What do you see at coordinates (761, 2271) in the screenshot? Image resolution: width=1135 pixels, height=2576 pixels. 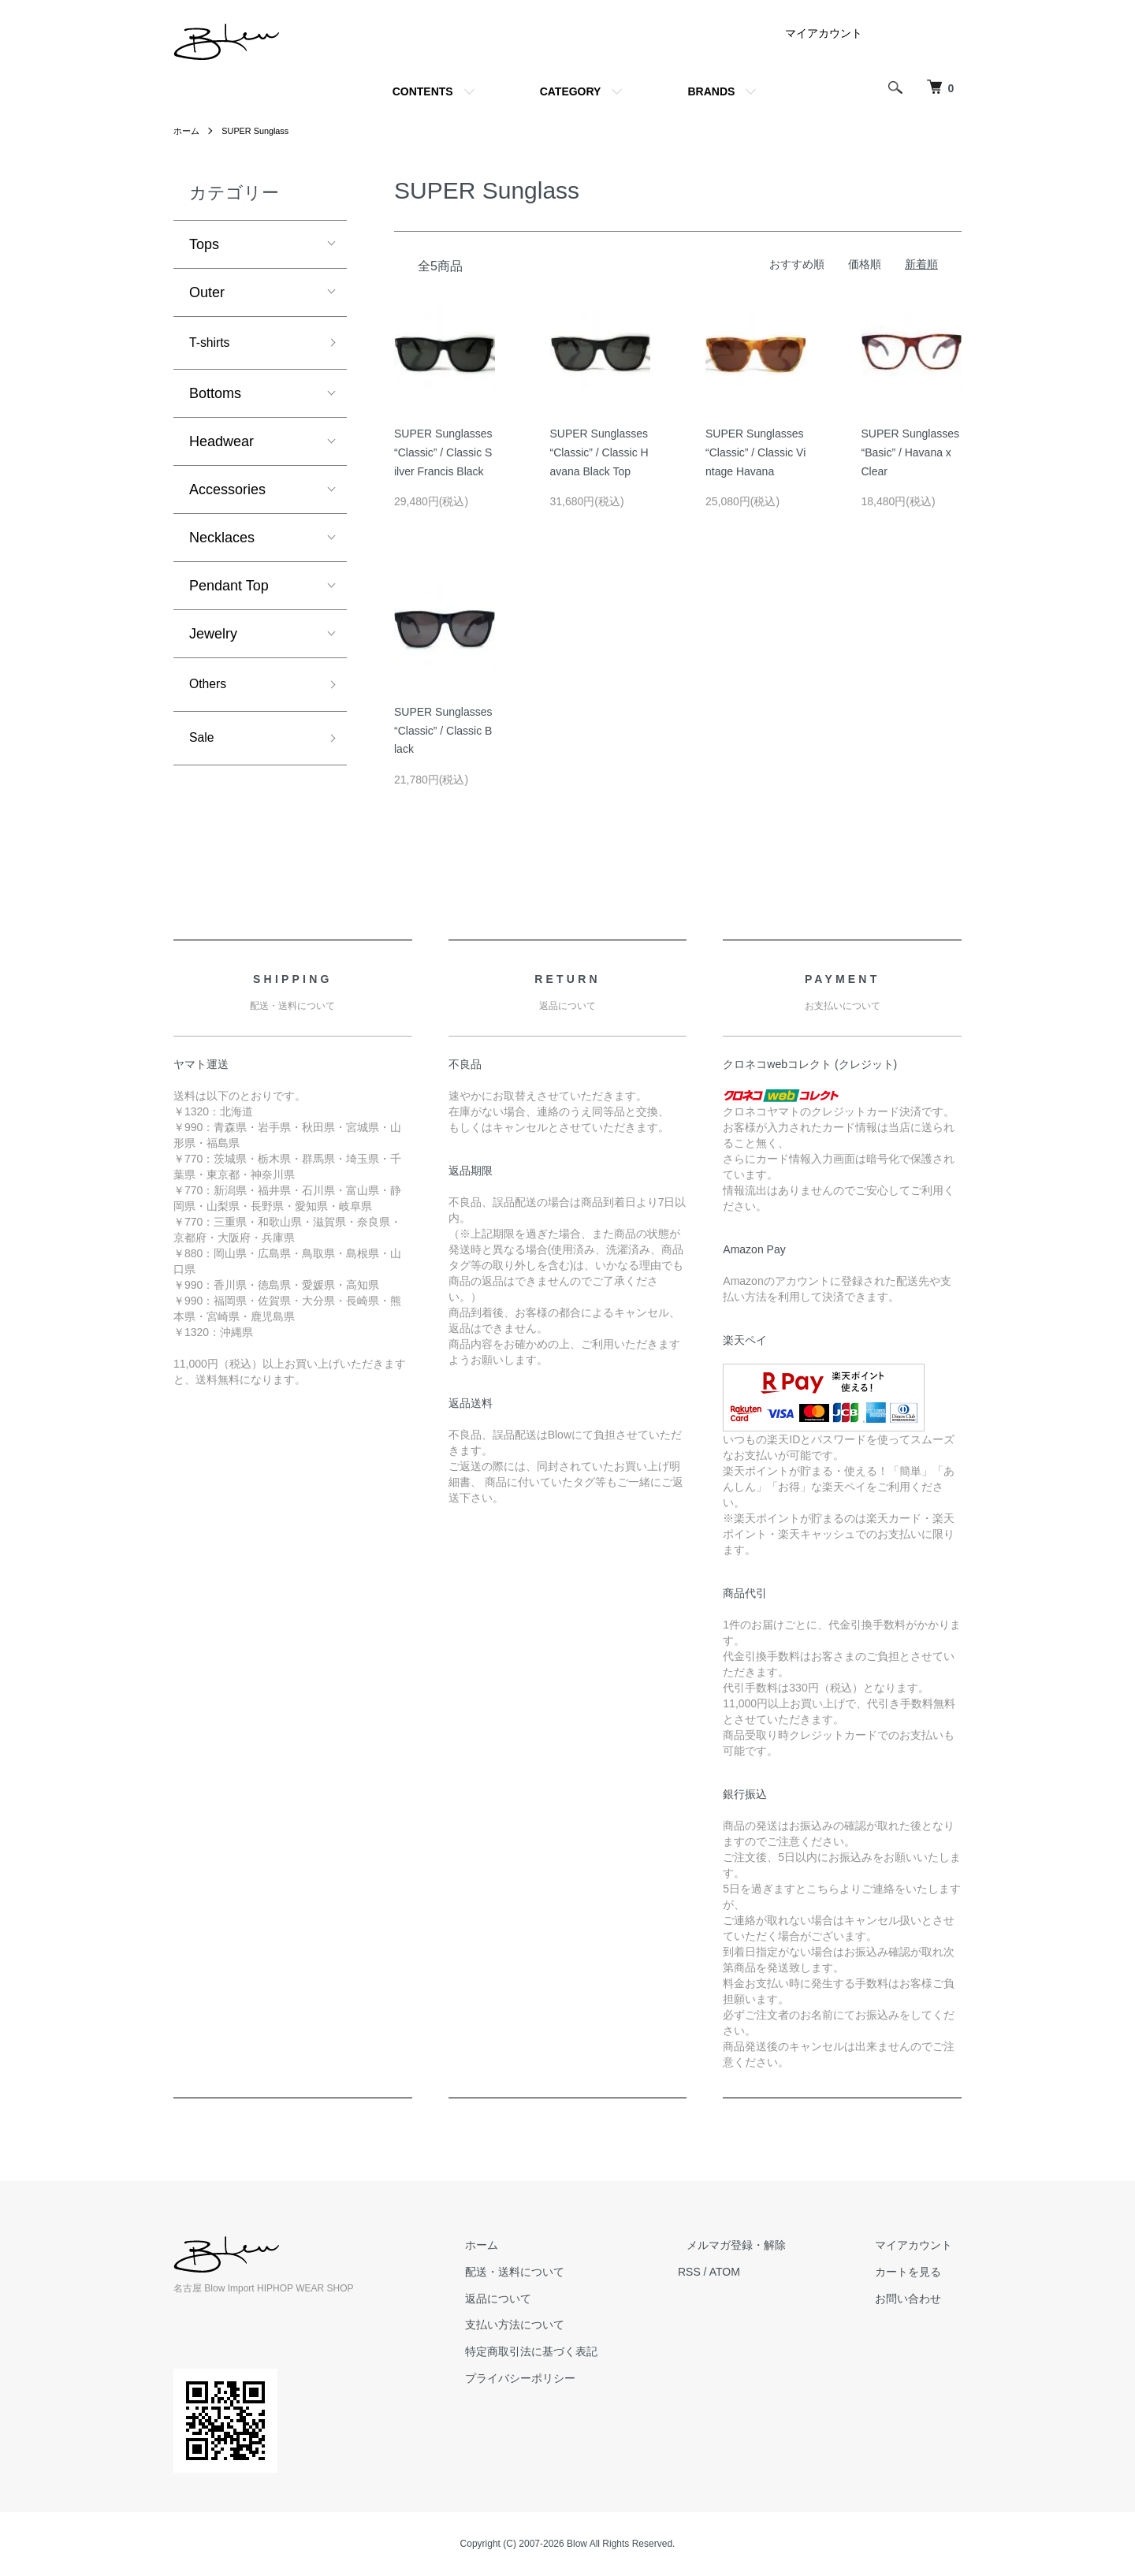 I see `ATOM` at bounding box center [761, 2271].